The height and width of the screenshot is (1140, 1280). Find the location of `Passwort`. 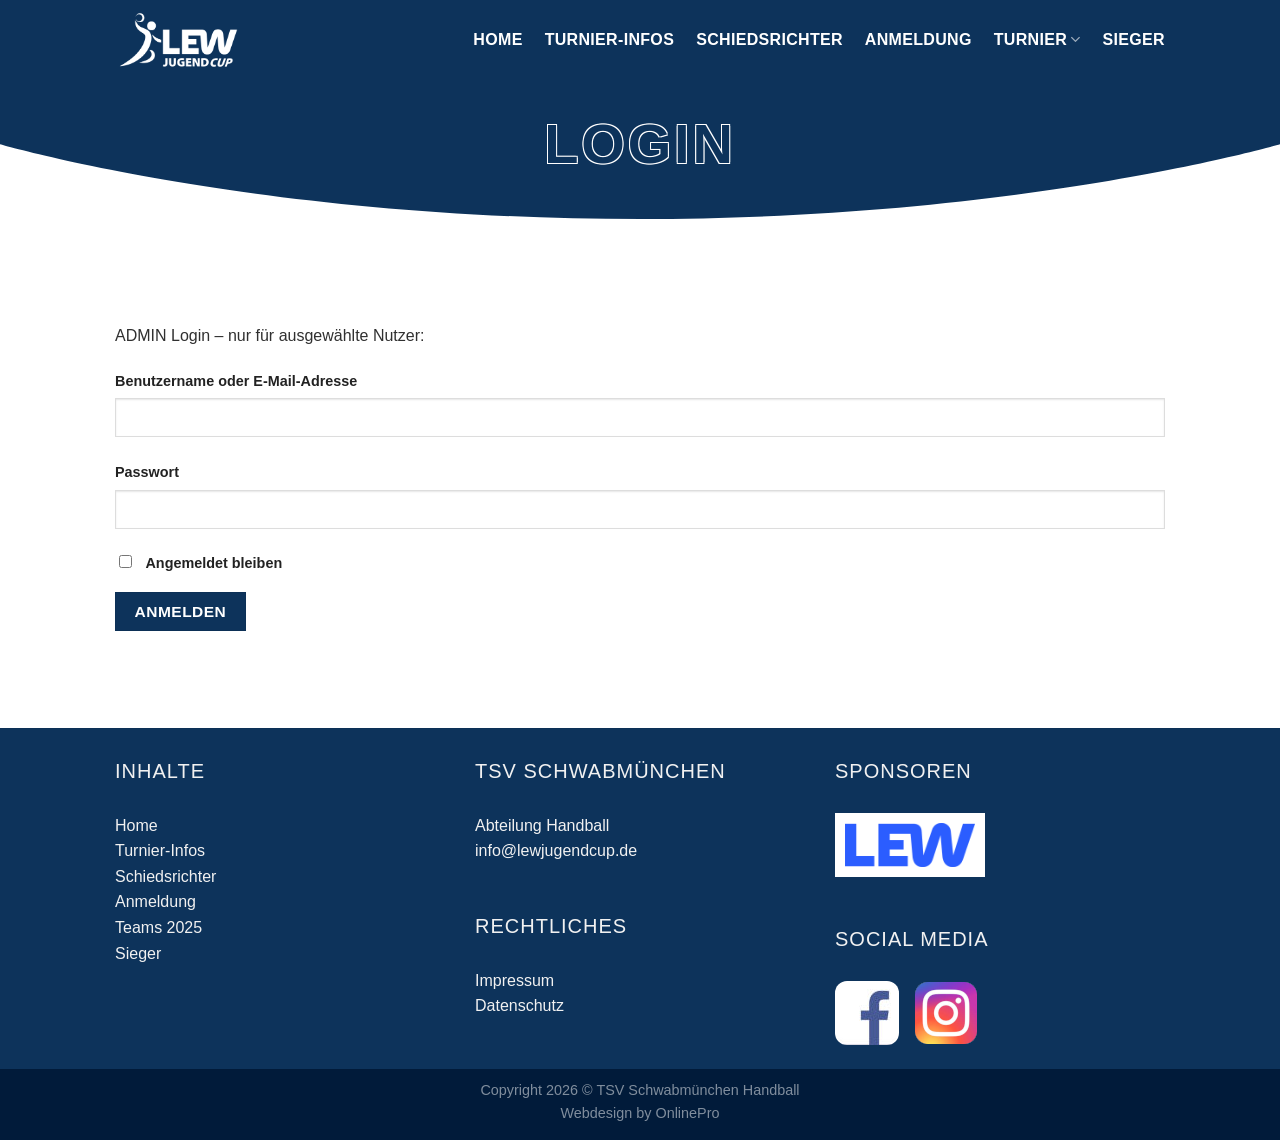

Passwort is located at coordinates (147, 472).